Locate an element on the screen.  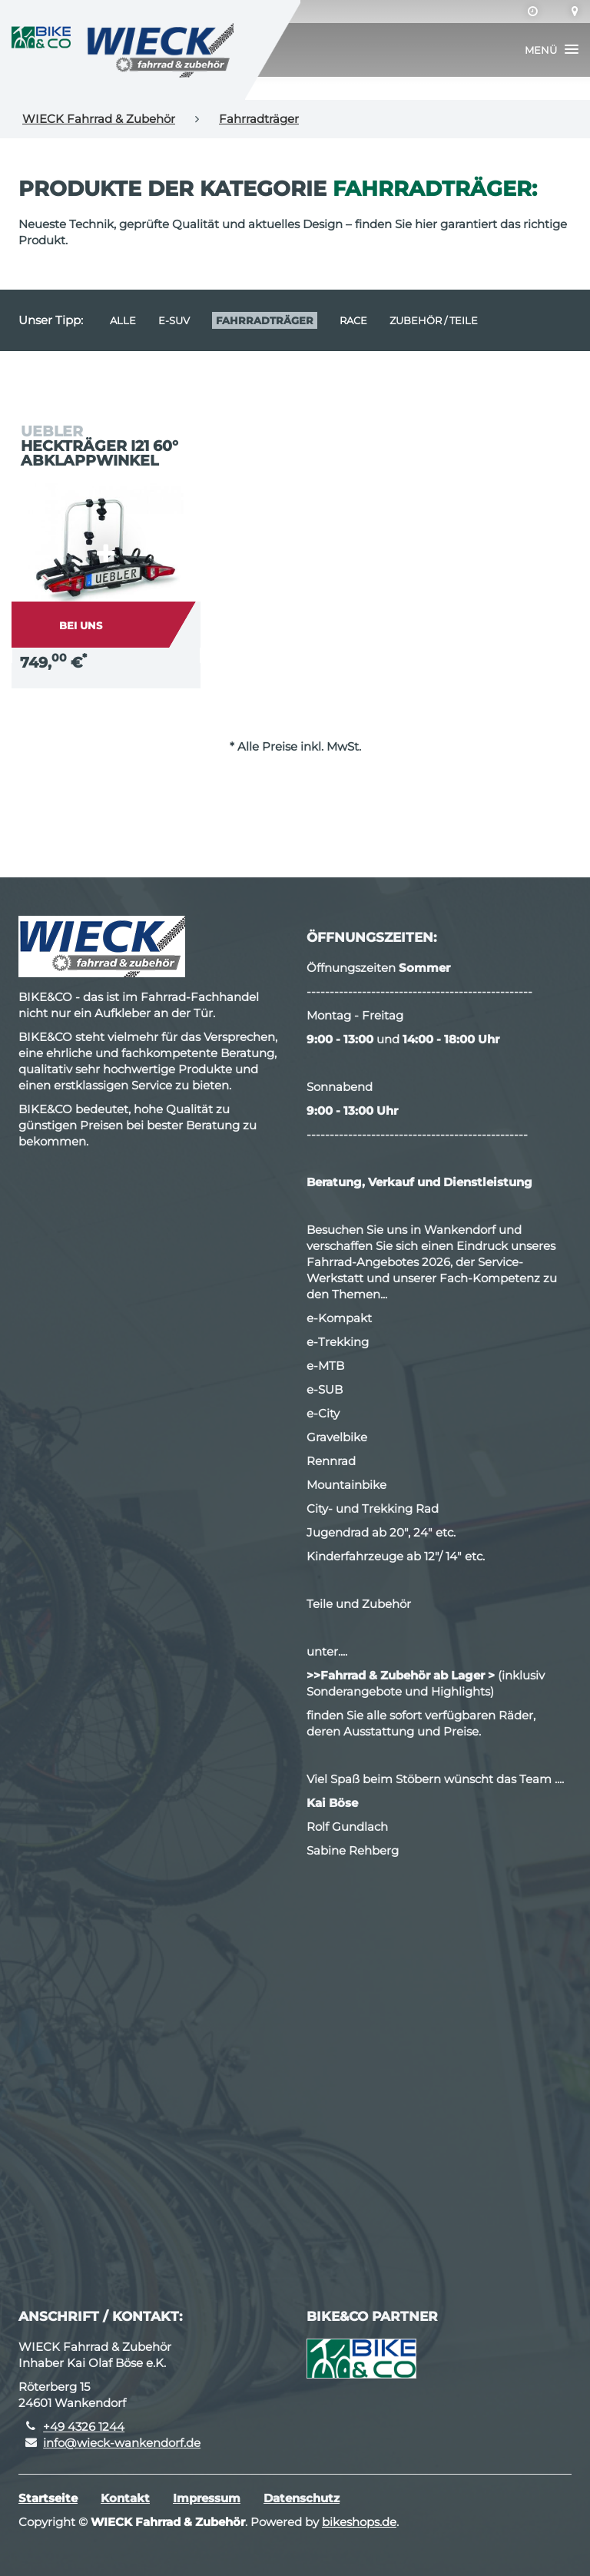
info@wieck-wankendorf.de is located at coordinates (122, 2442).